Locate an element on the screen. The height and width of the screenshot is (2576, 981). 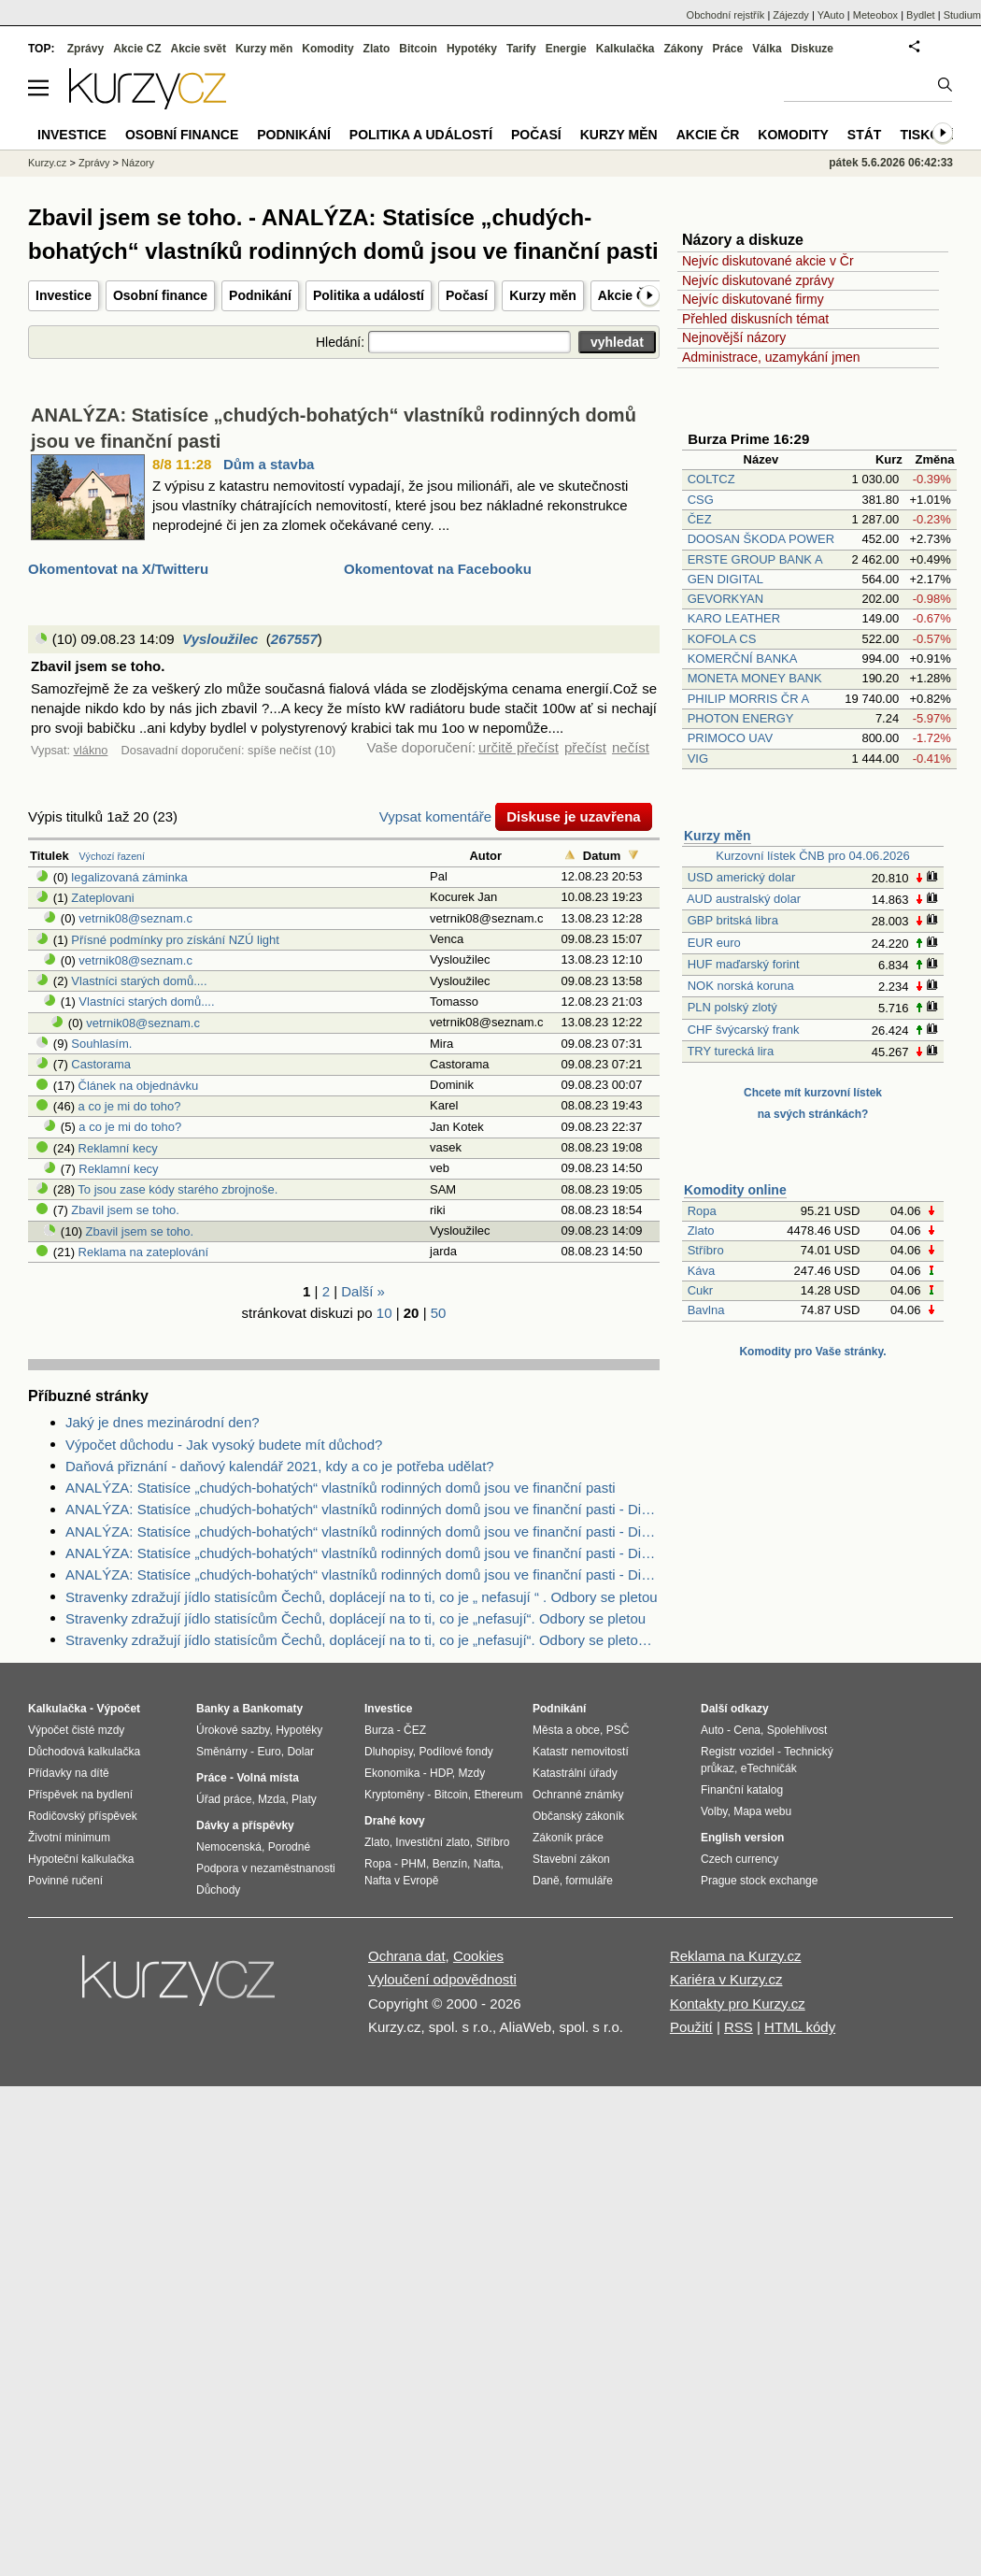
Podnikání is located at coordinates (260, 295).